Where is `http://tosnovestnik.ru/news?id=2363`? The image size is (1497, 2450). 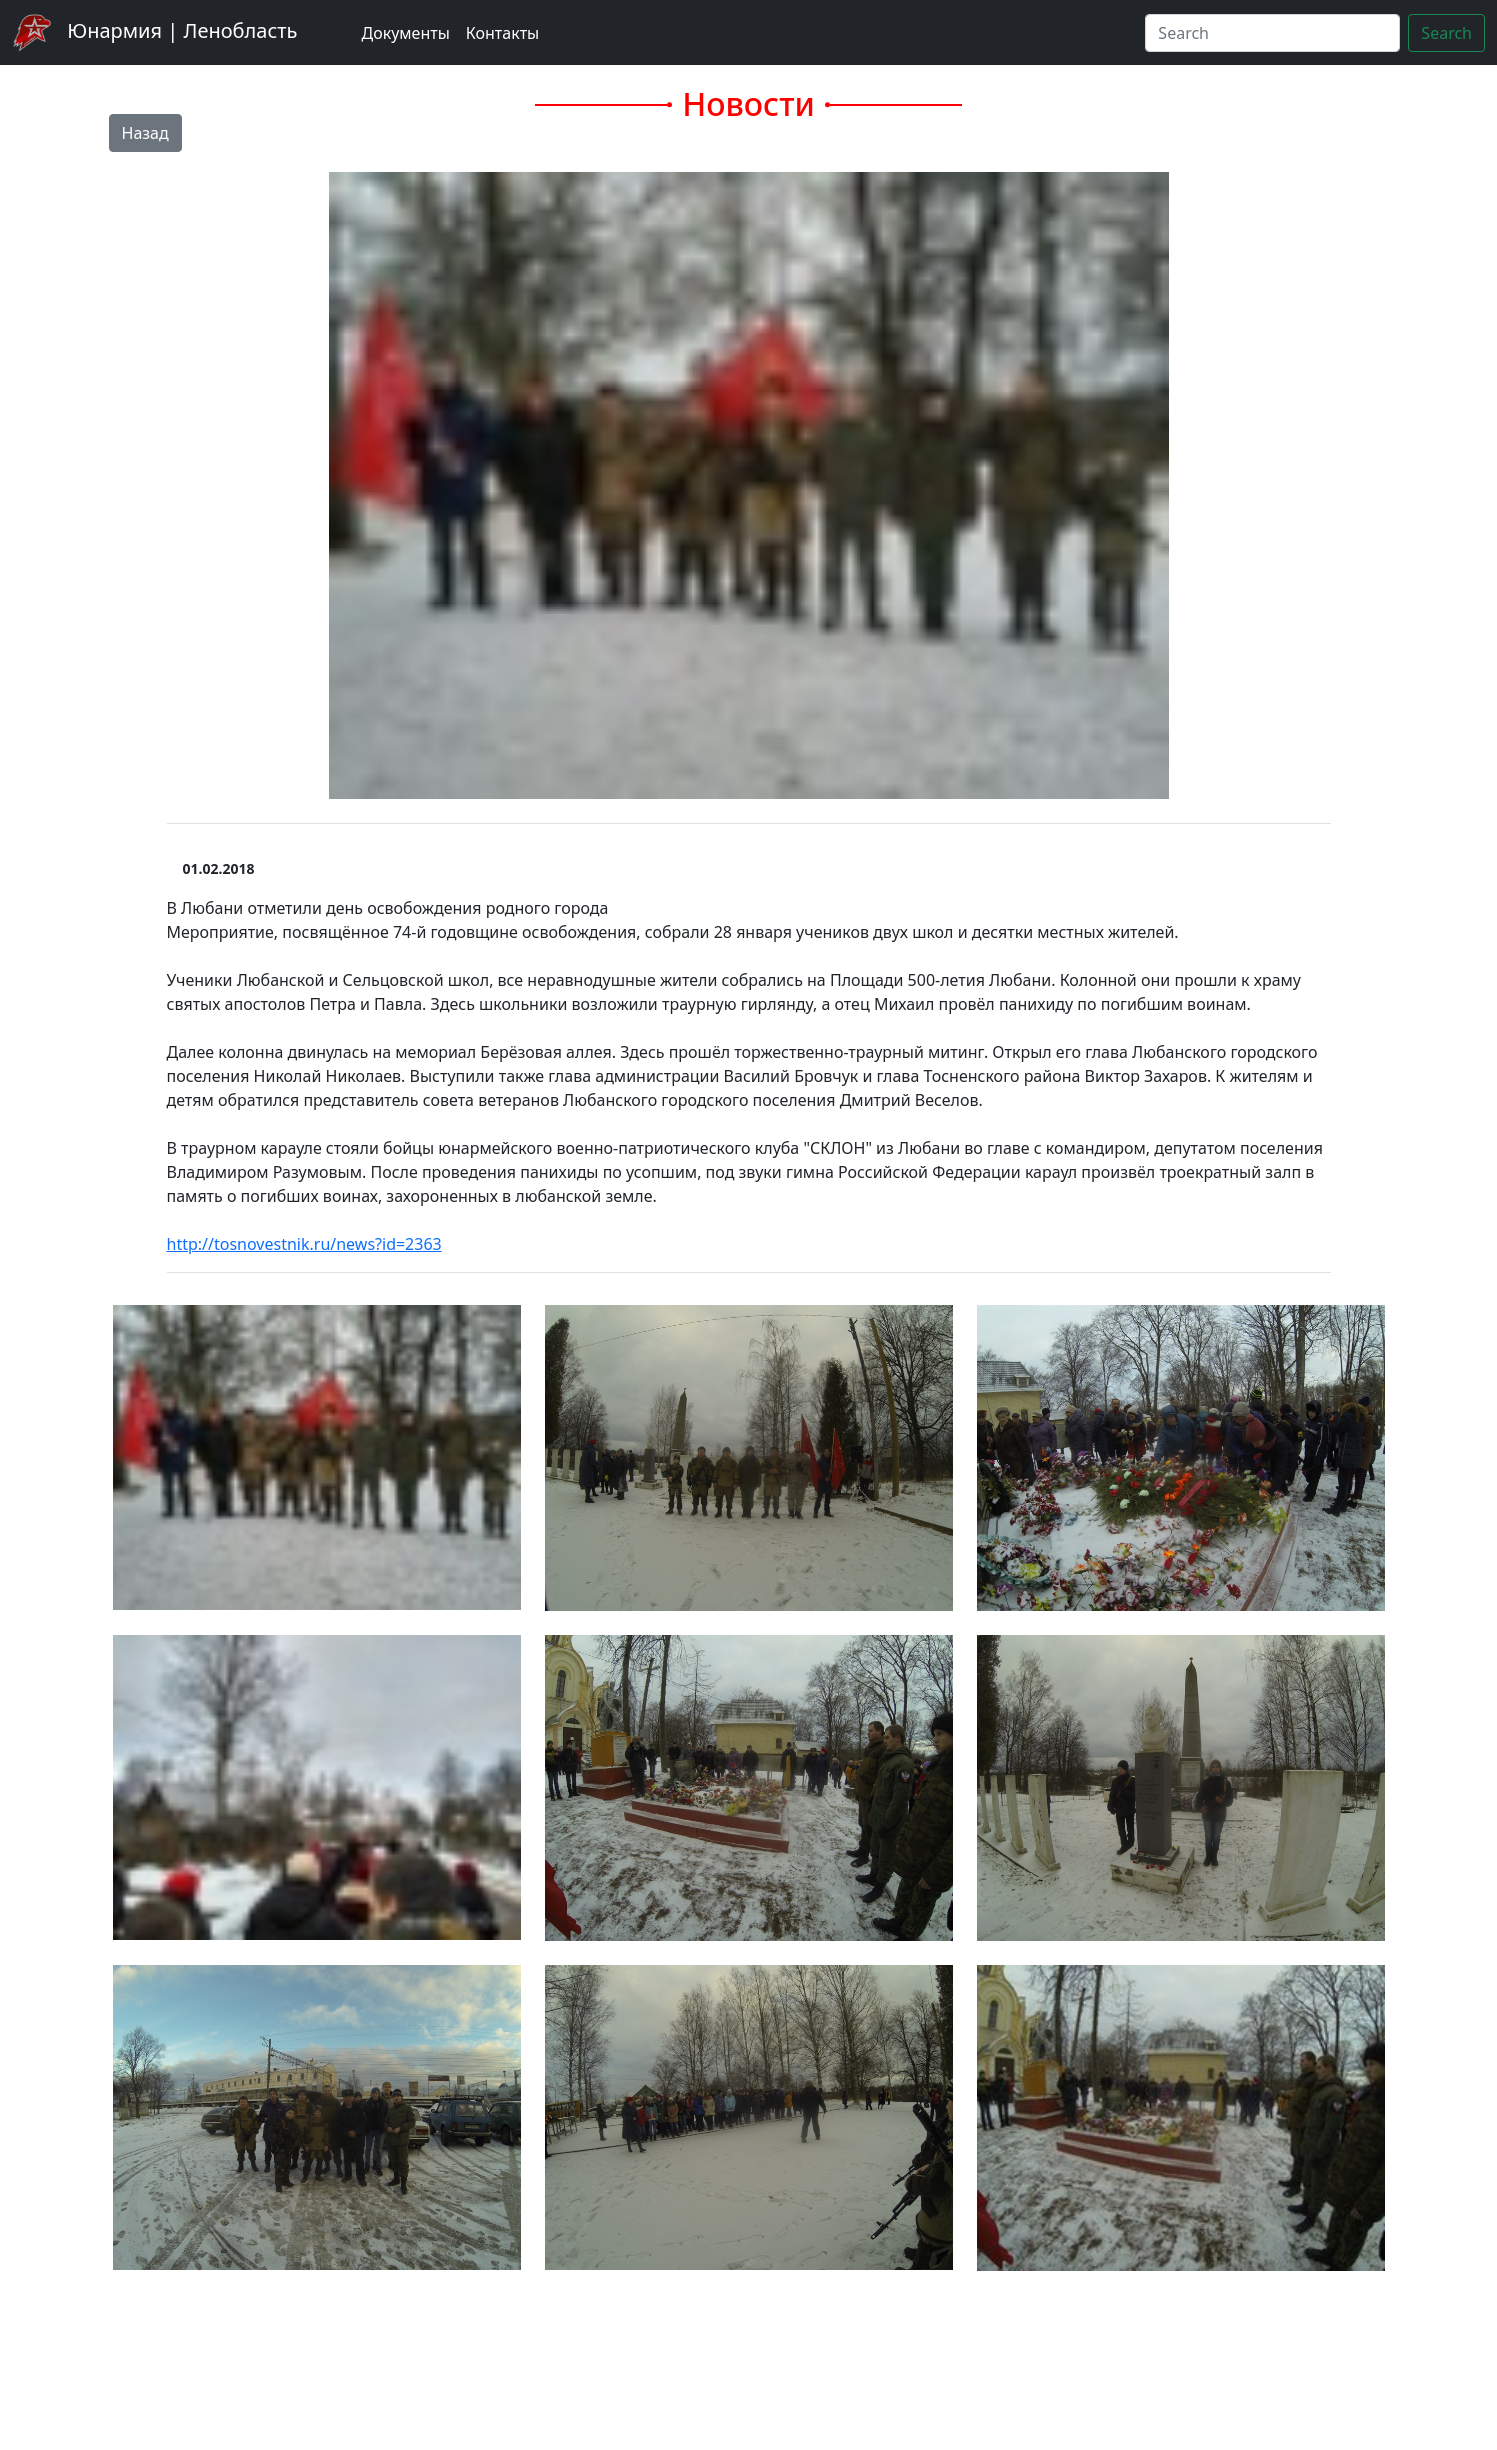
http://tosnovestnik.ru/news?id=2363 is located at coordinates (304, 1244).